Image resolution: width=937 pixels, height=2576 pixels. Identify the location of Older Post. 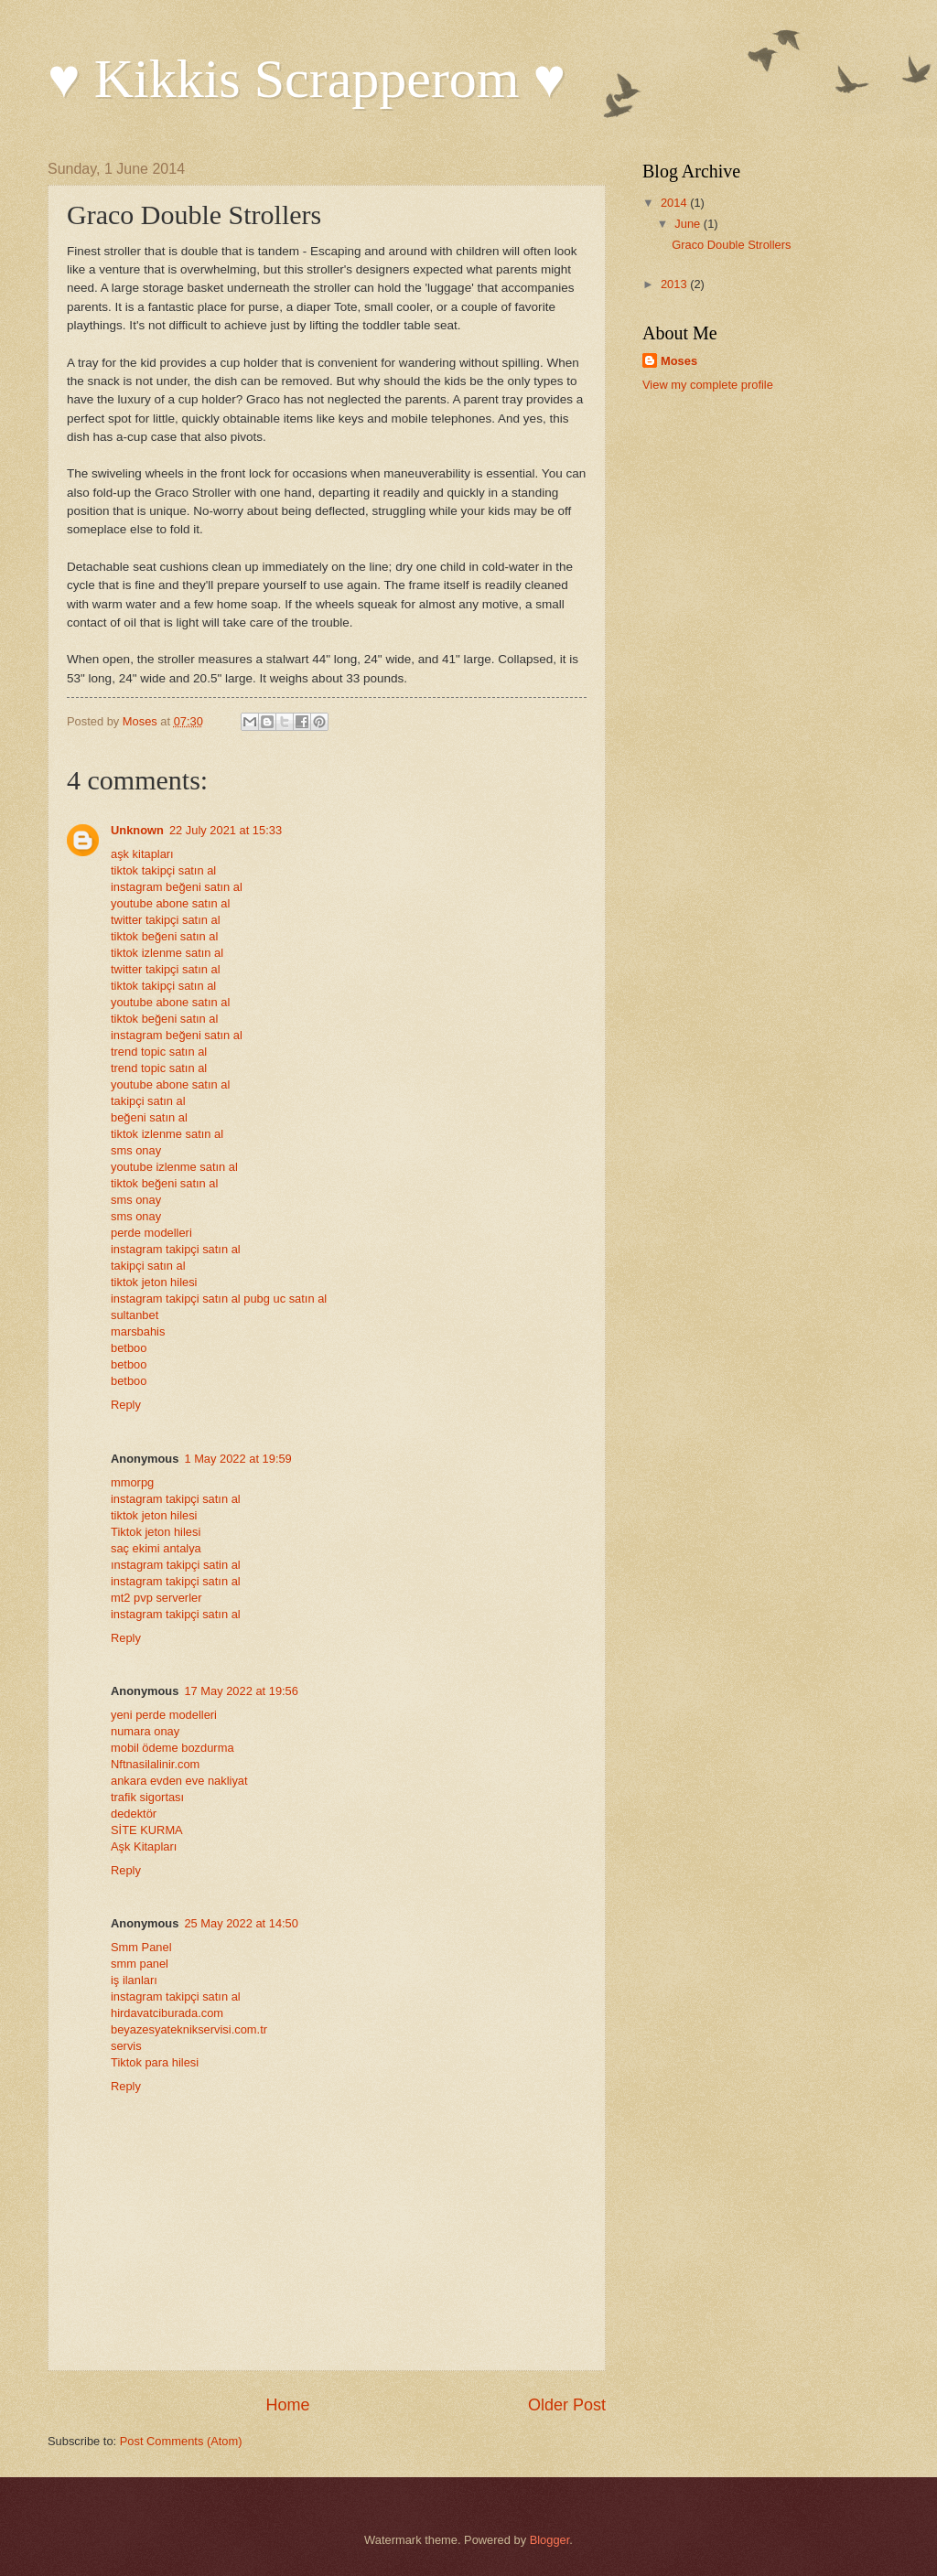
(567, 2405).